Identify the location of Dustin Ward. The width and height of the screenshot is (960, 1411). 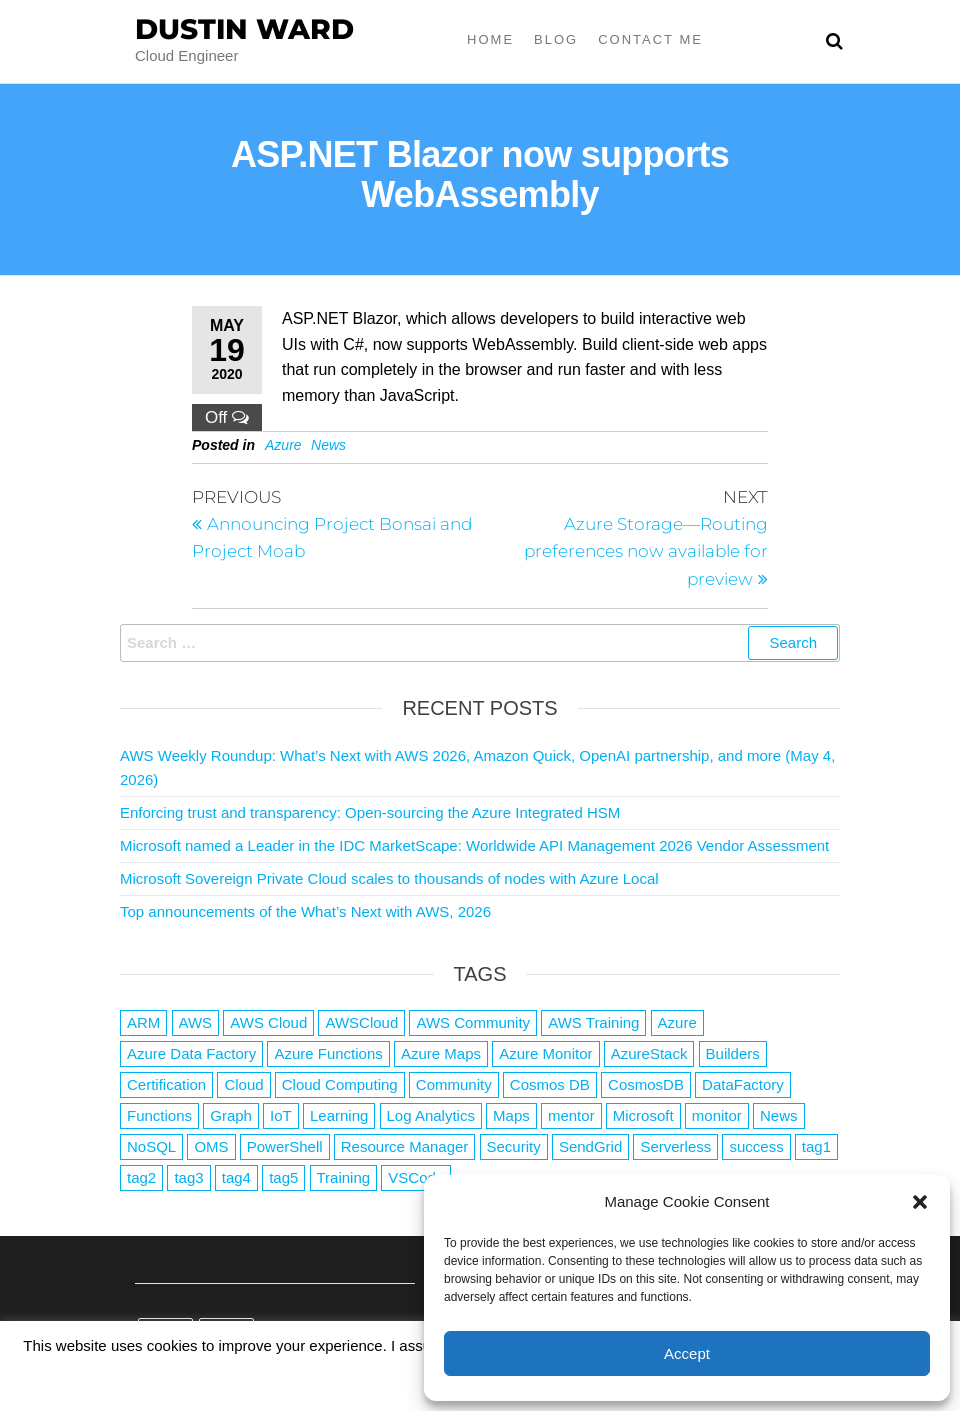
(244, 29).